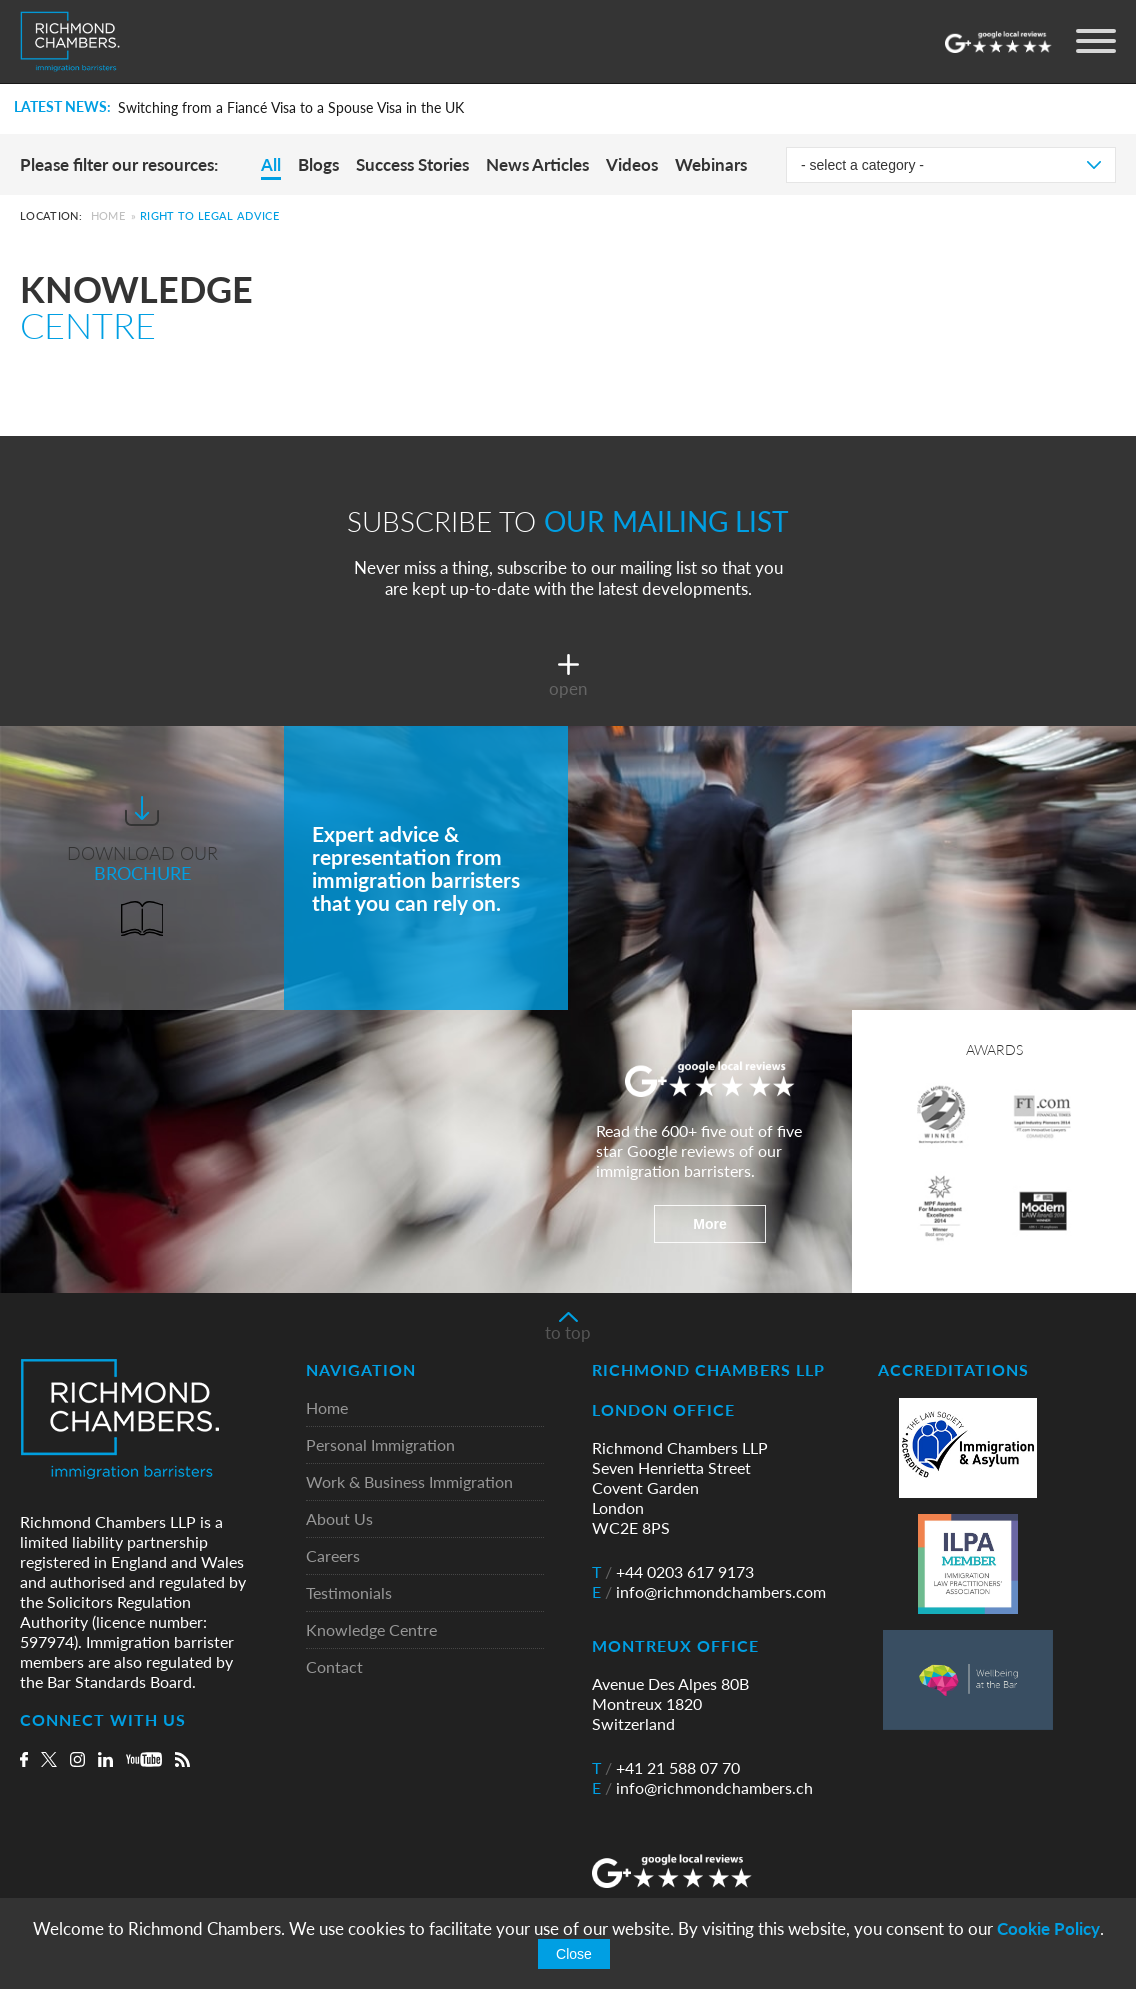 This screenshot has height=1989, width=1136. I want to click on Home, so click(108, 215).